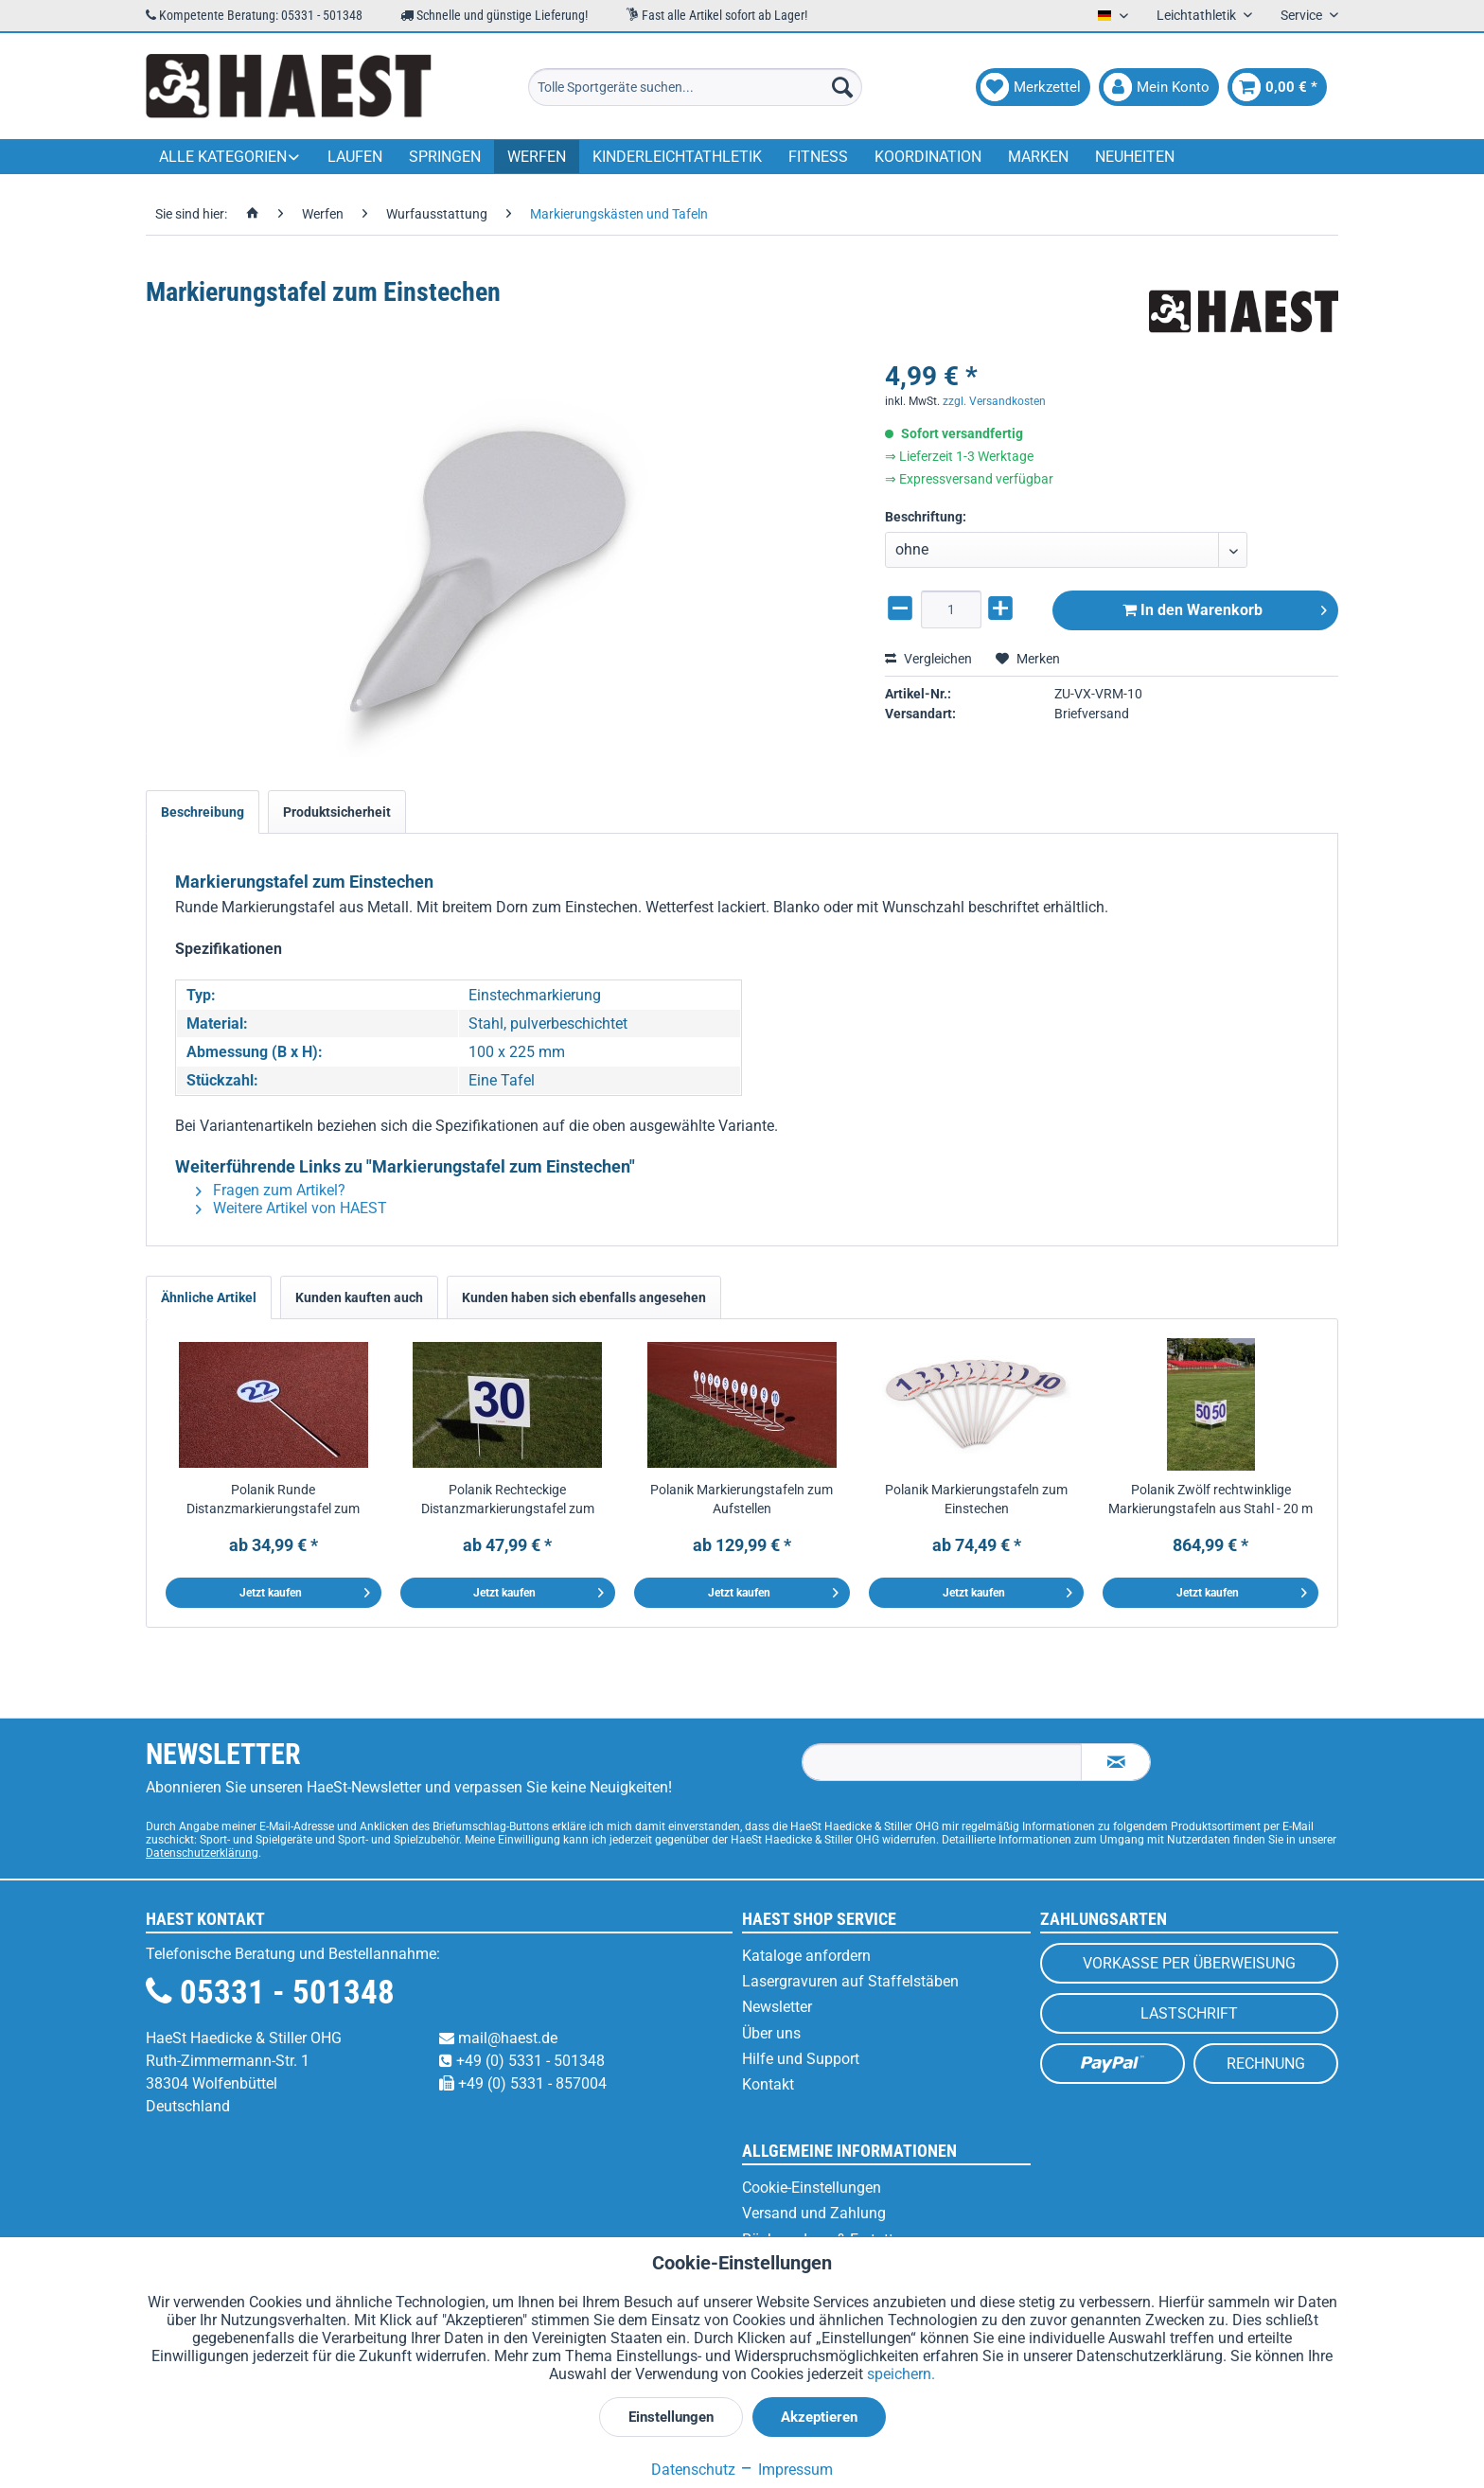 This screenshot has width=1484, height=2488. What do you see at coordinates (1038, 156) in the screenshot?
I see `[Marken]` at bounding box center [1038, 156].